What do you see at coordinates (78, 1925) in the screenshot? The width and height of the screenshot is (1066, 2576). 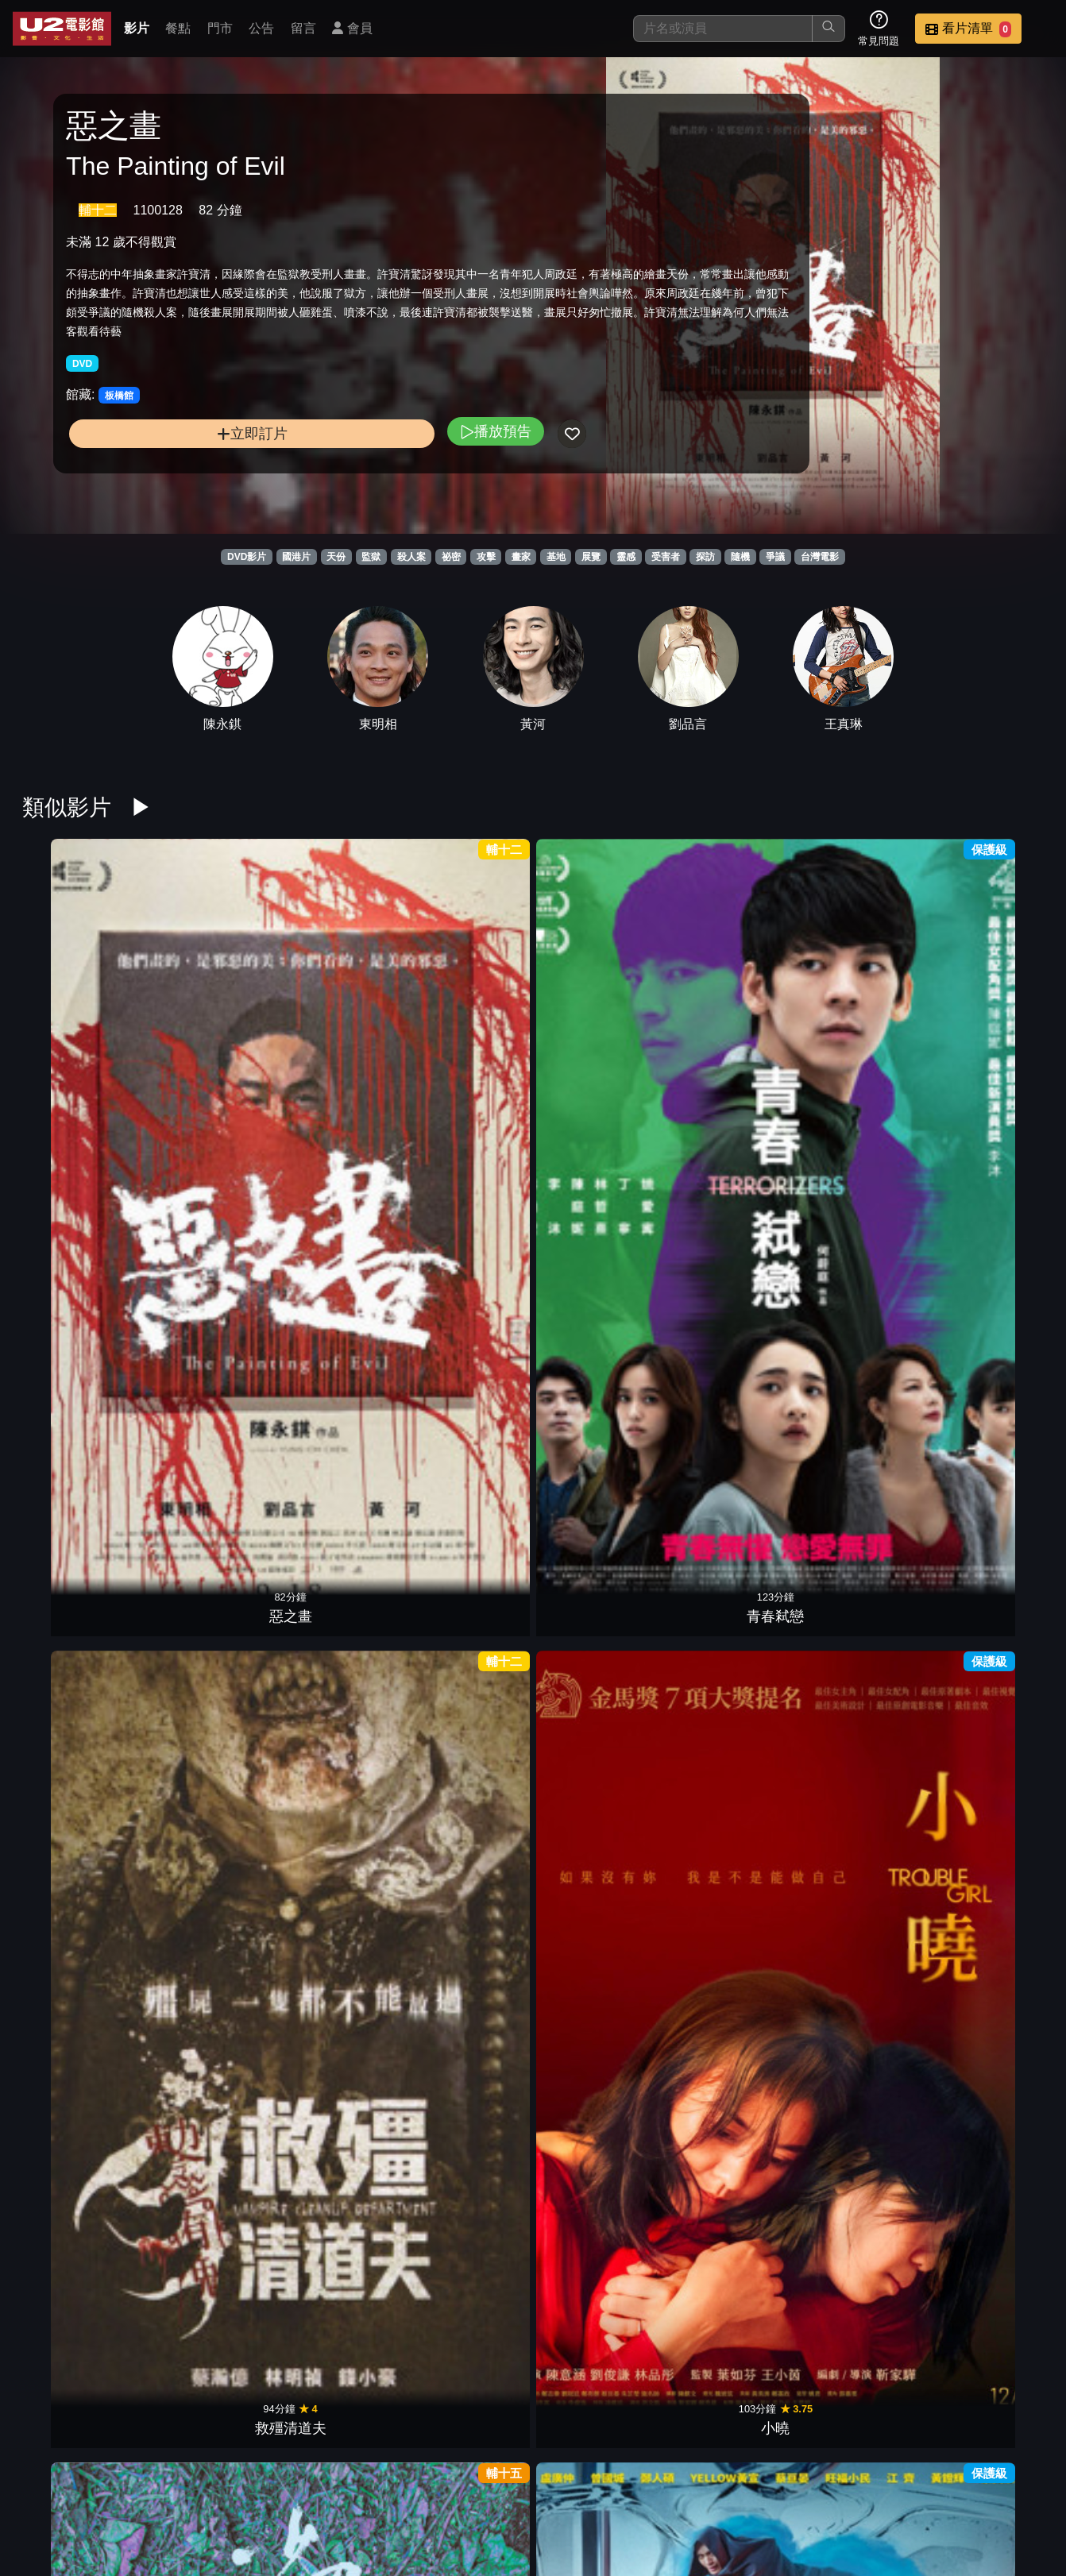 I see `默殺：無聲之地` at bounding box center [78, 1925].